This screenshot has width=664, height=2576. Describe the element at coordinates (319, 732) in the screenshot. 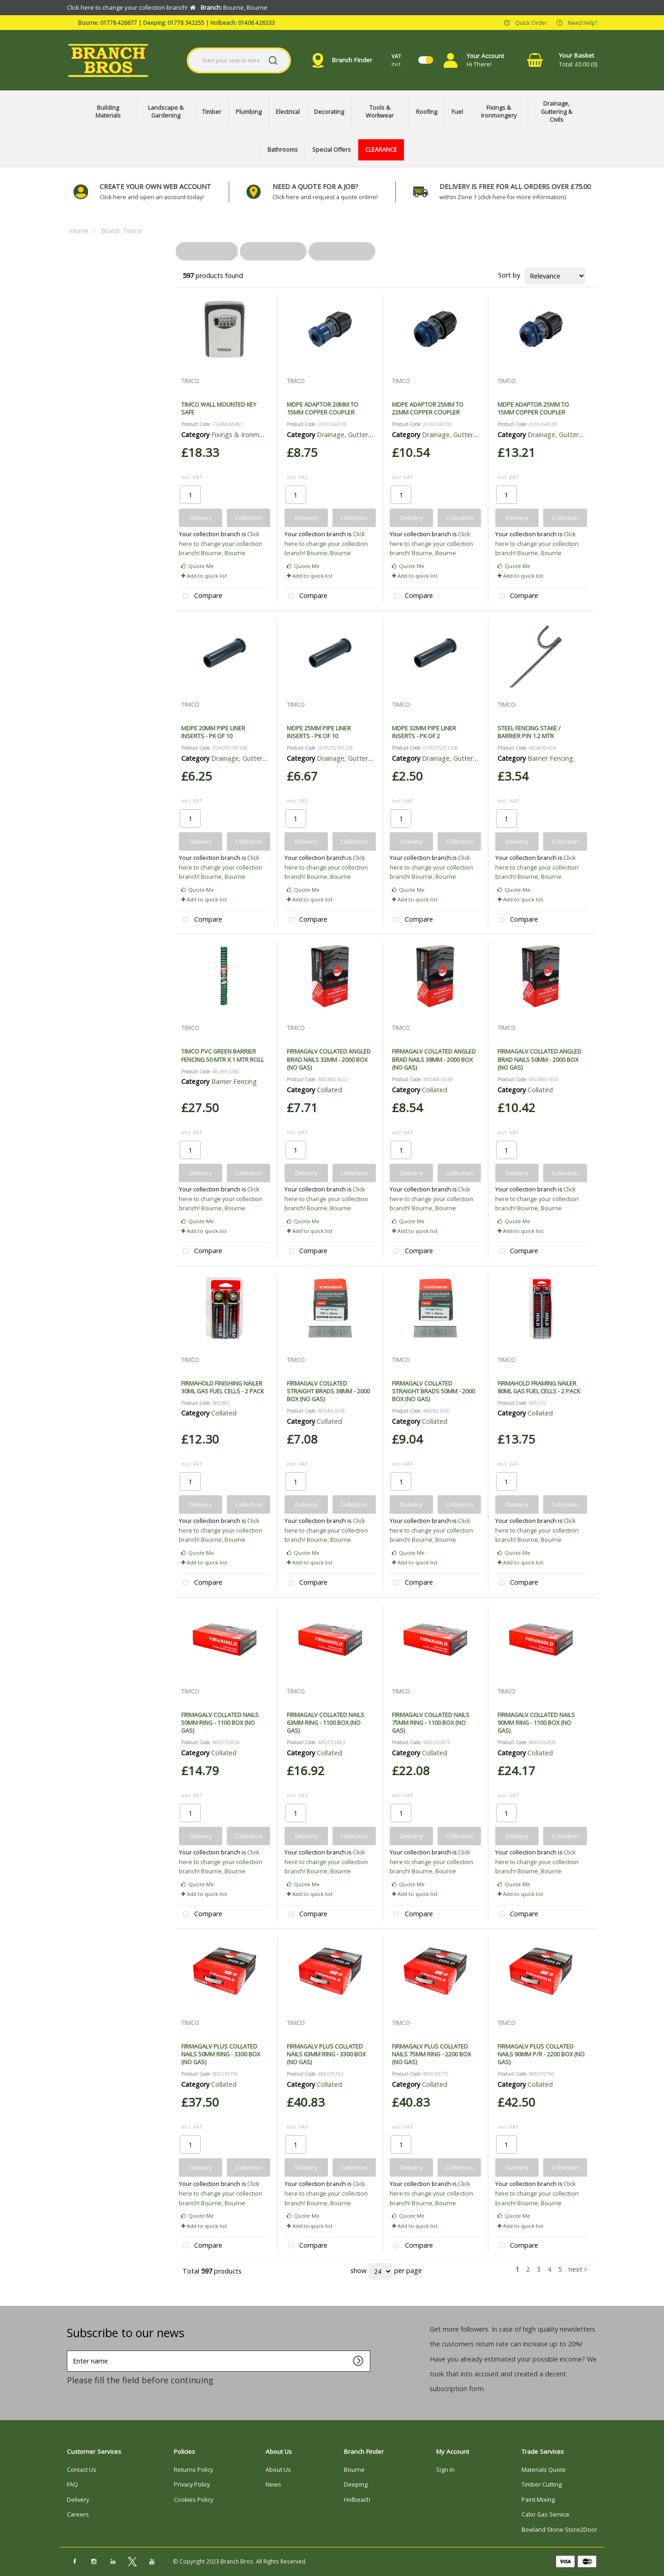

I see `MDPE 25MM PIPE LINER INSERTS - PK OF 10` at that location.